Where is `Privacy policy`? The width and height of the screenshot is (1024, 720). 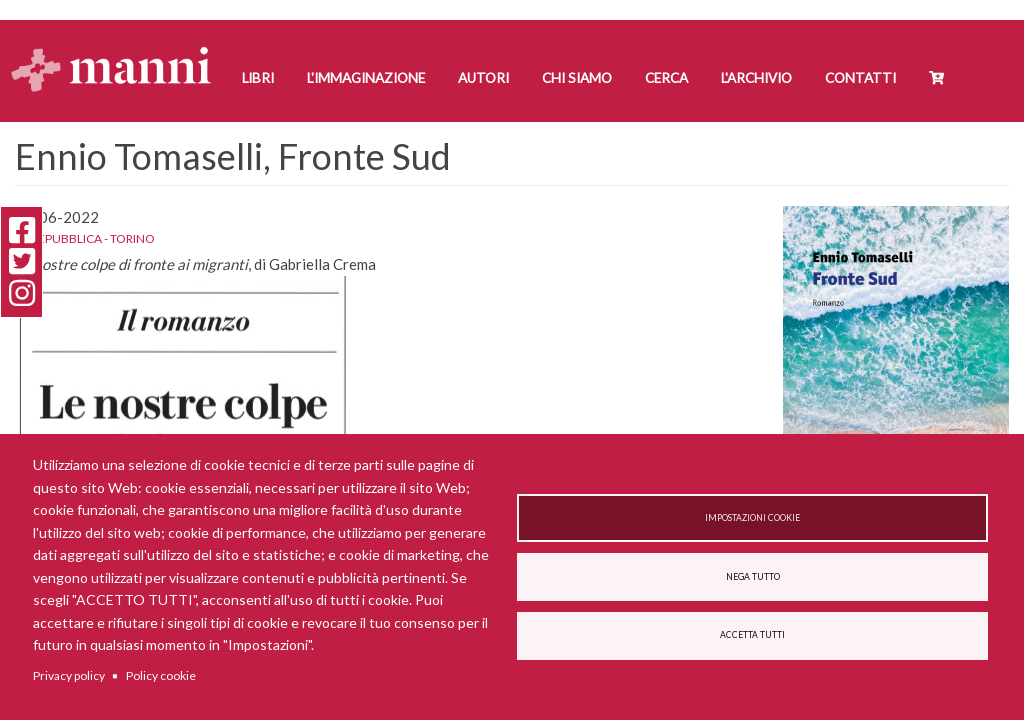
Privacy policy is located at coordinates (69, 675).